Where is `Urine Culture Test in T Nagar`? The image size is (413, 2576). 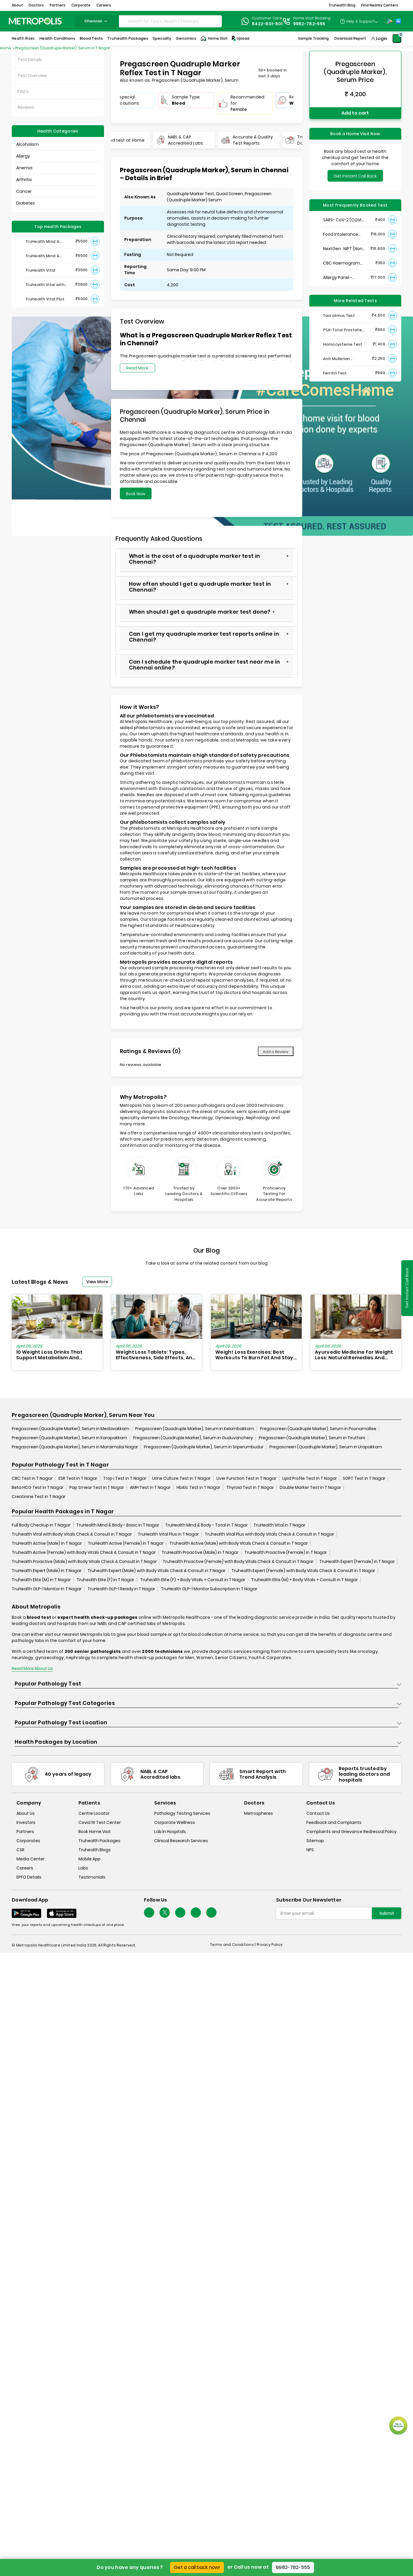
Urine Culture Test in T Nagar is located at coordinates (181, 1478).